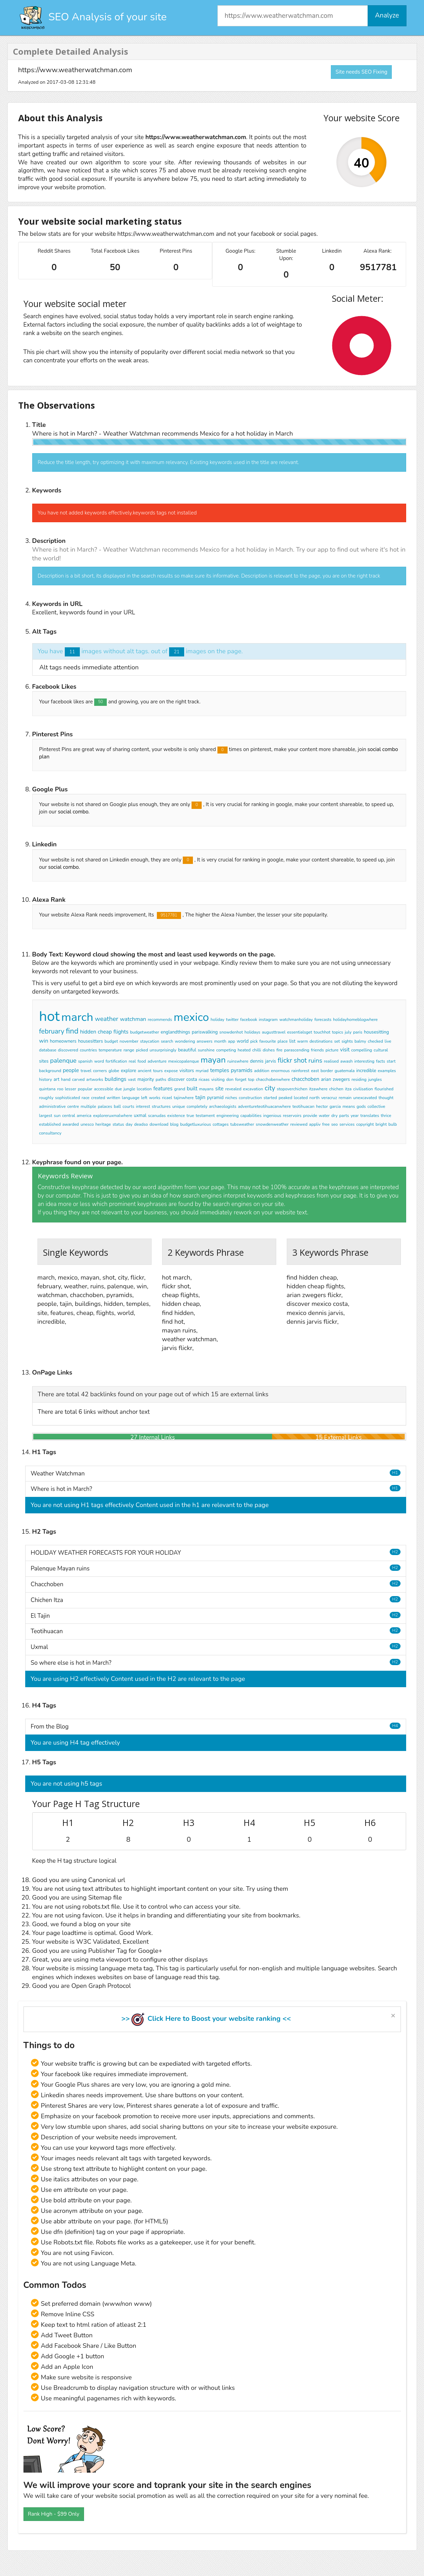 Image resolution: width=424 pixels, height=2576 pixels. Describe the element at coordinates (187, 1050) in the screenshot. I see `beautiful` at that location.